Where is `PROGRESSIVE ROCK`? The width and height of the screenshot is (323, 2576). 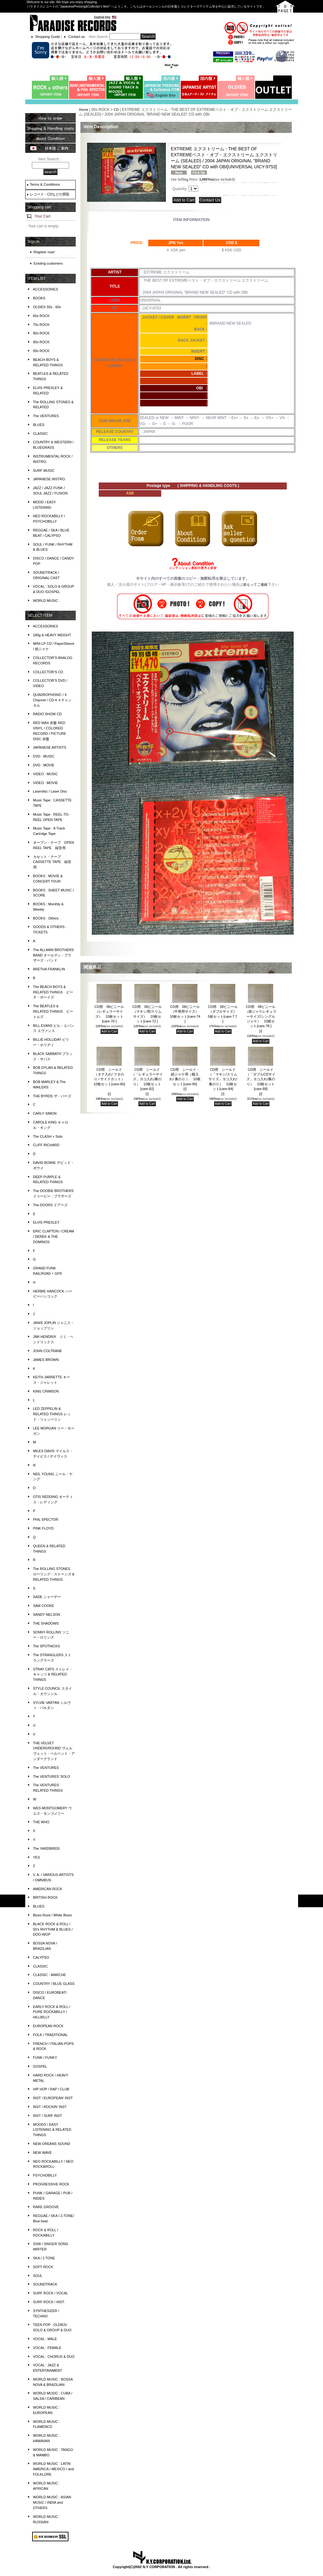
PROGRESSIVE ROCK is located at coordinates (51, 2184).